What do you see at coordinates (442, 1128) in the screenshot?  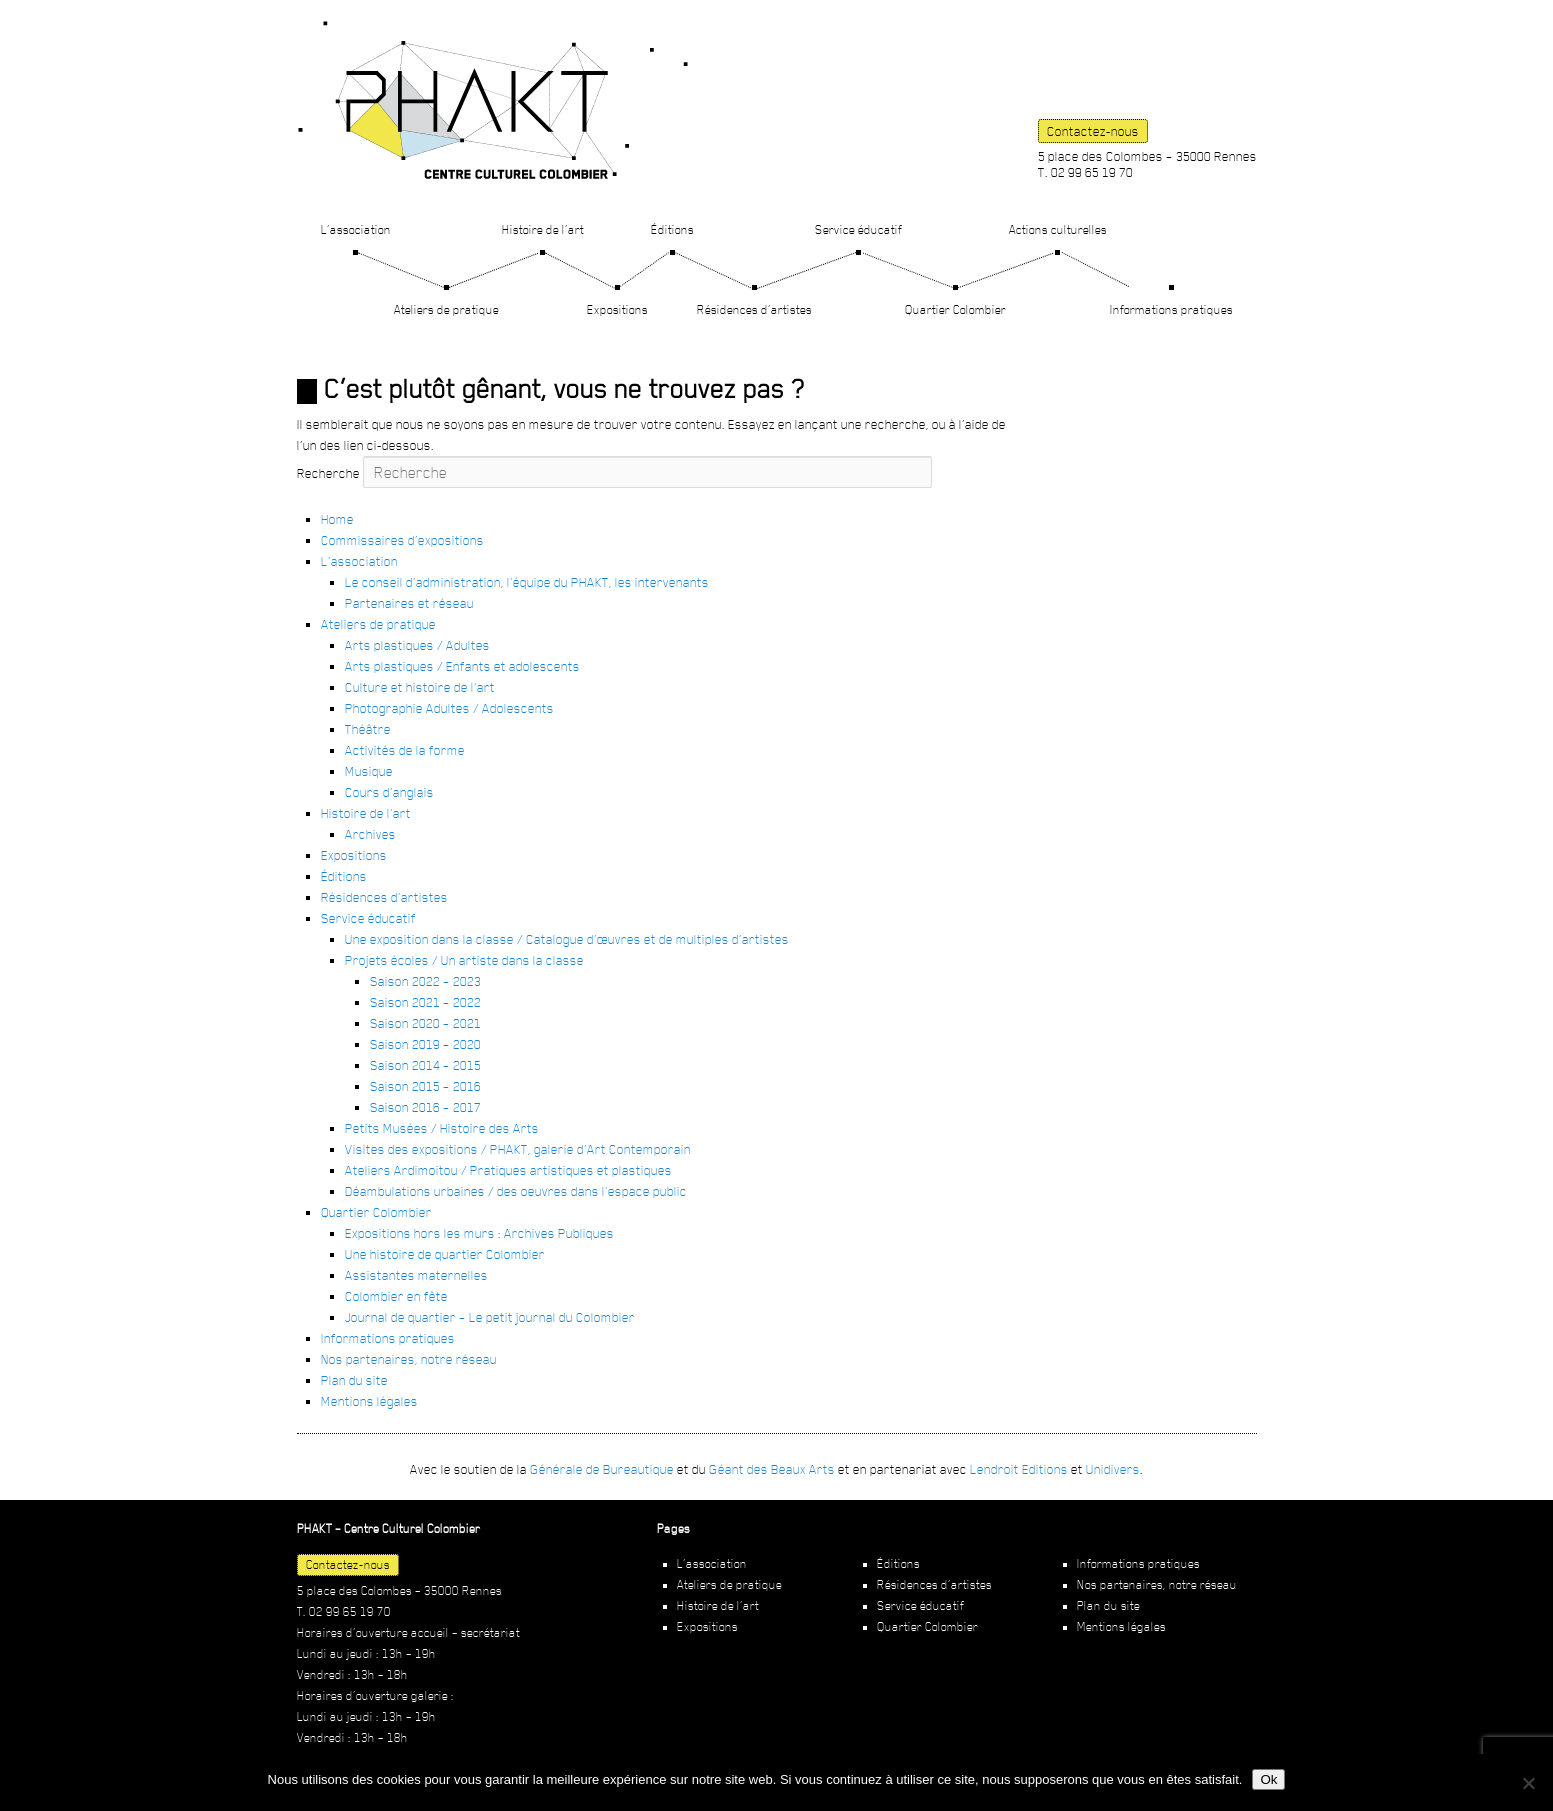 I see `Petits Musées / Histoire des Arts` at bounding box center [442, 1128].